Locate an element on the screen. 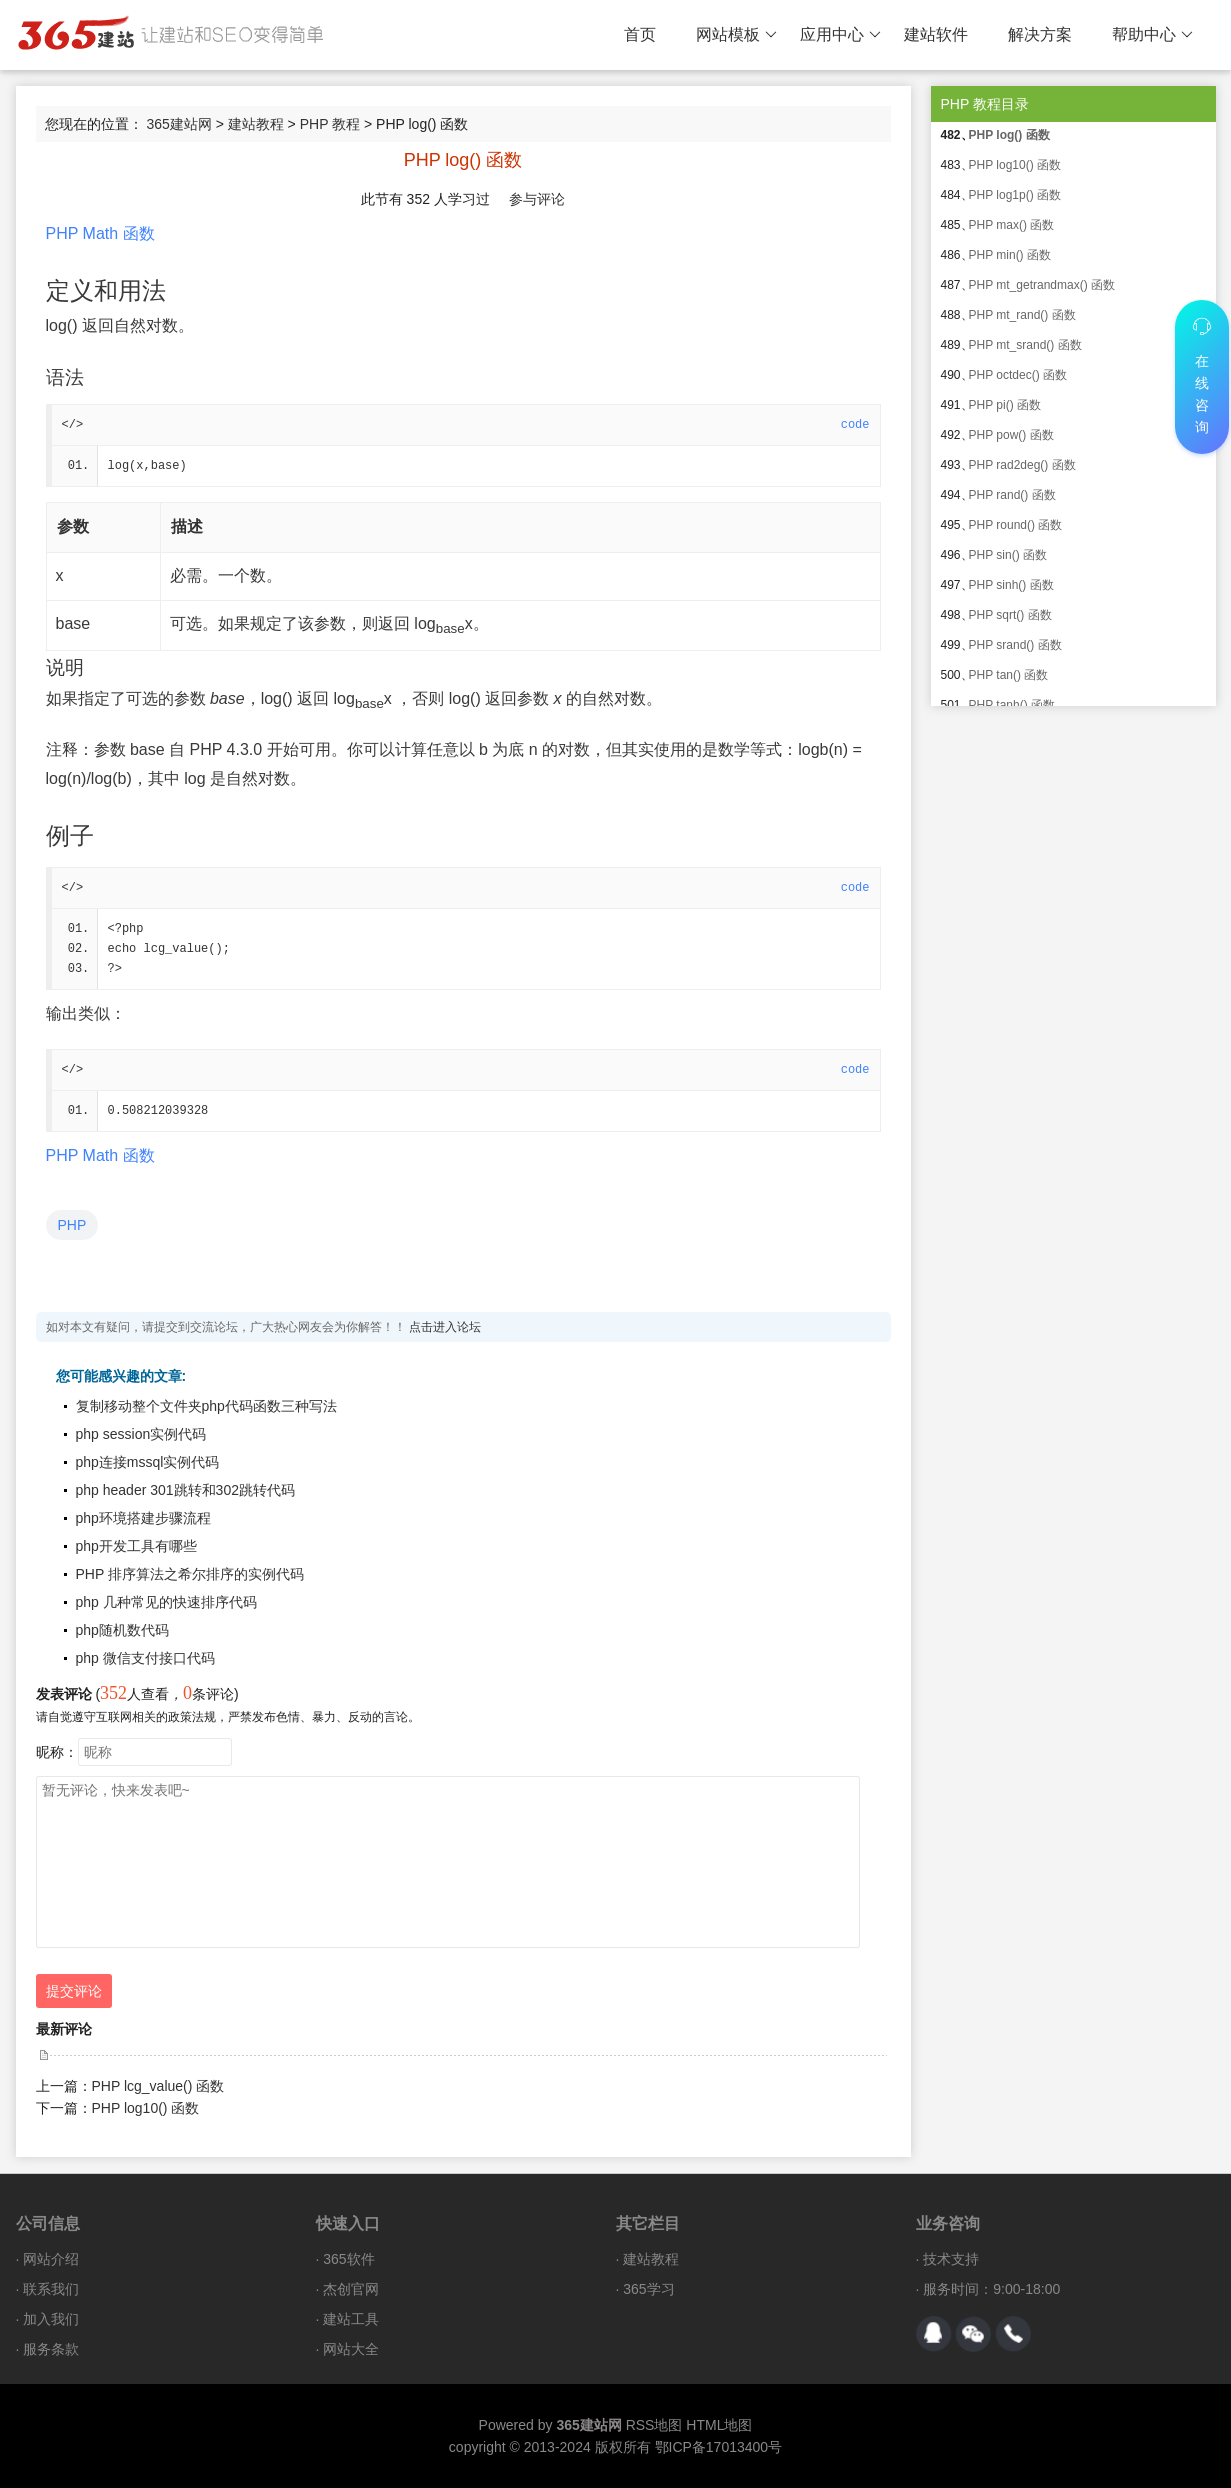 This screenshot has height=2488, width=1231. php header 301跳转和302跳转代码 is located at coordinates (185, 1490).